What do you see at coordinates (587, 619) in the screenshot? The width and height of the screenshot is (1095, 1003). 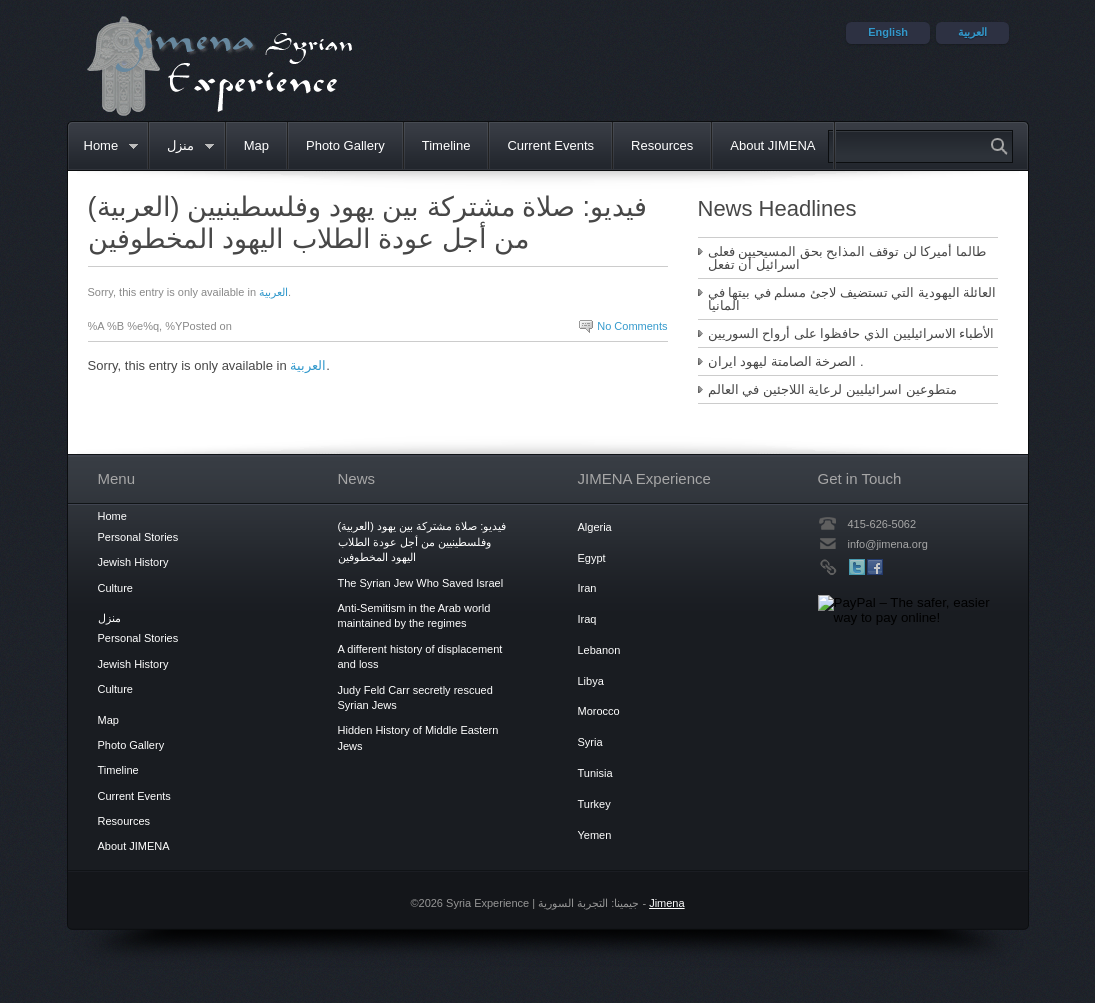 I see `Iraq` at bounding box center [587, 619].